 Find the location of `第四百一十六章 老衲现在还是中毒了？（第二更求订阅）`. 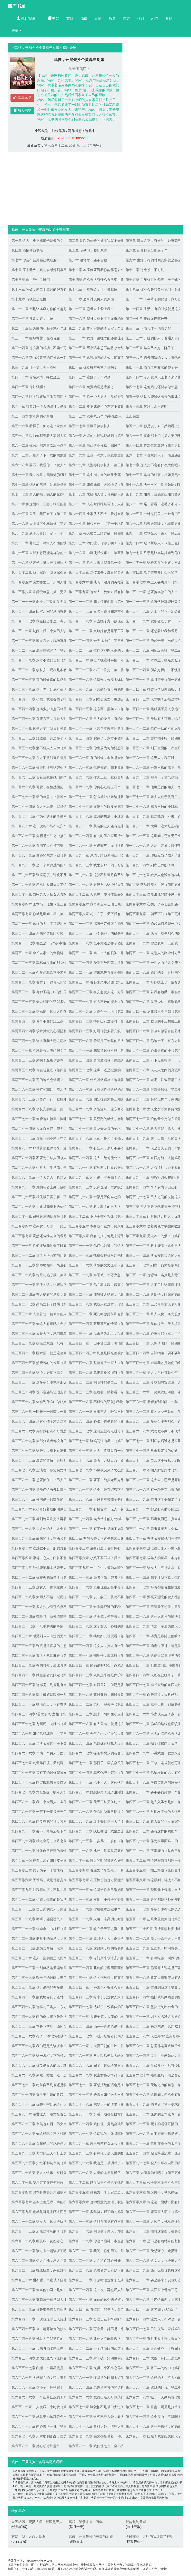

第四百一十六章 老衲现在还是中毒了？（第二更求订阅） is located at coordinates (95, 1587).